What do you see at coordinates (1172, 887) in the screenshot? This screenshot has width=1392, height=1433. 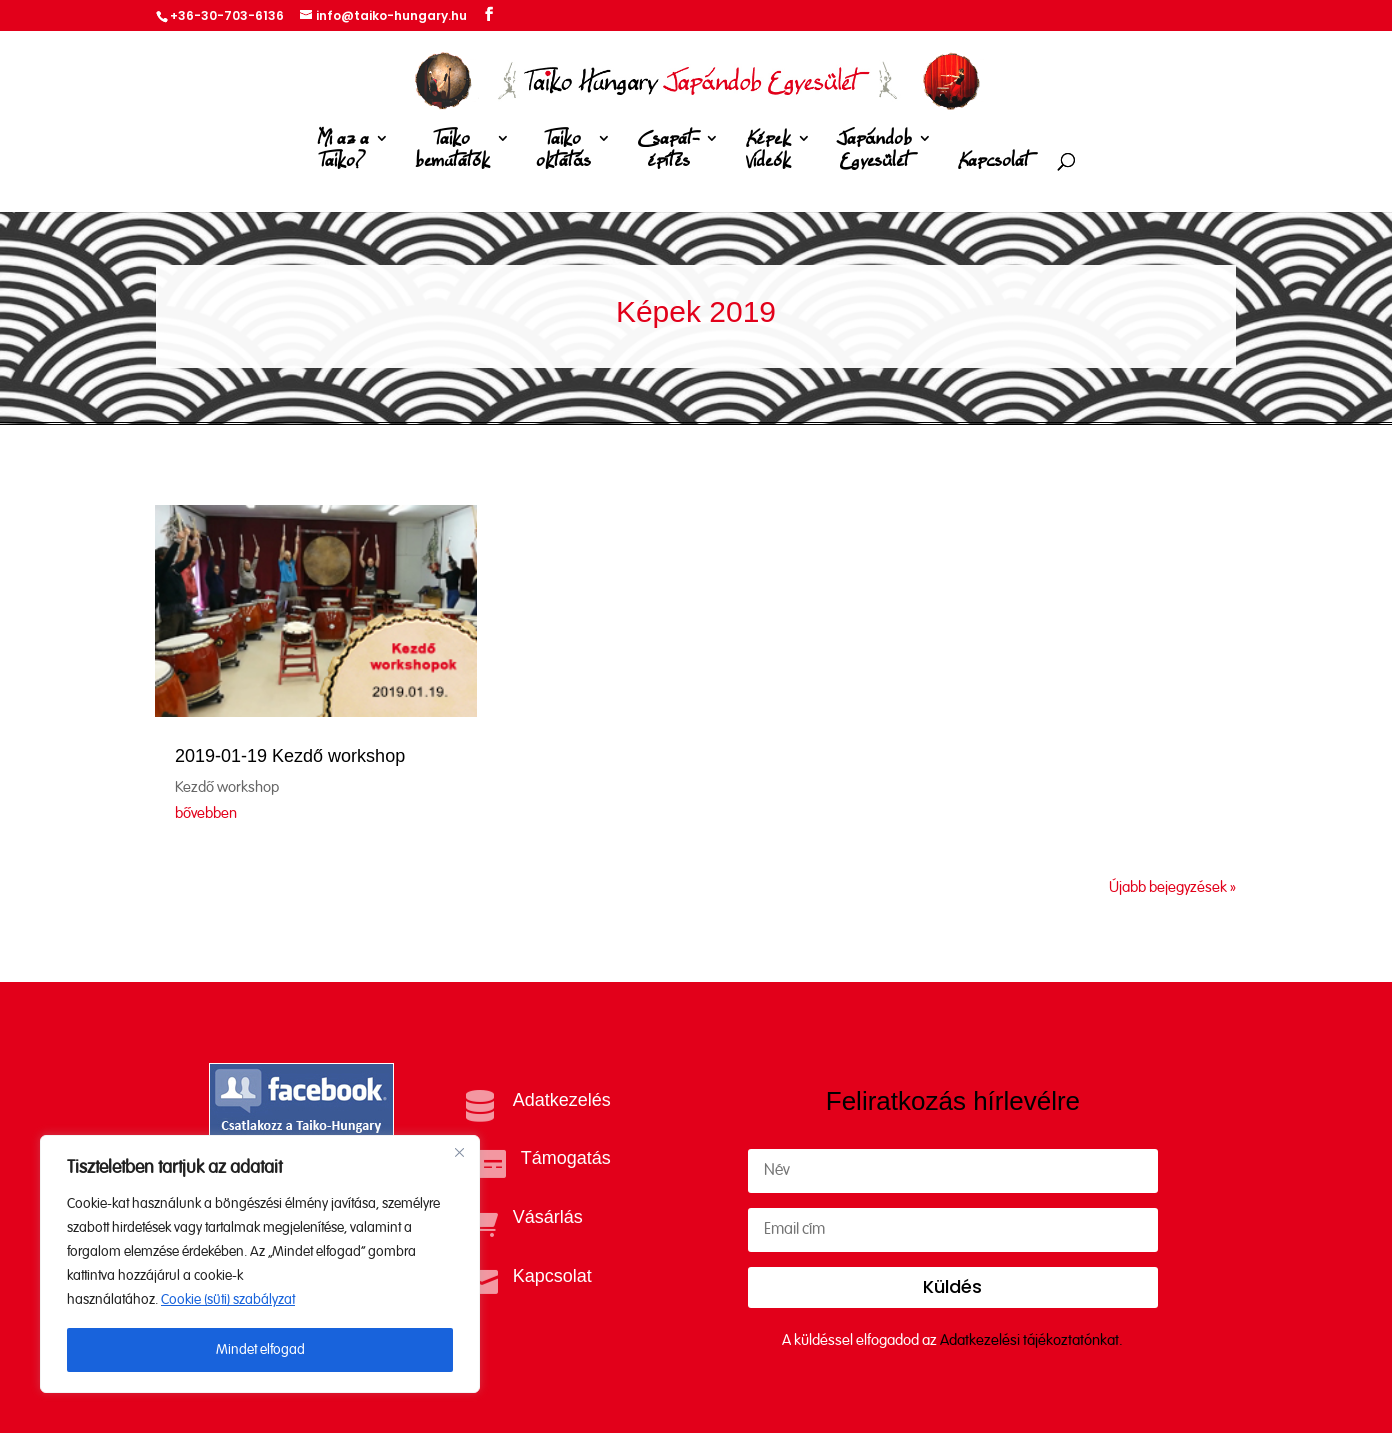 I see `Újabb bejegyzések »` at bounding box center [1172, 887].